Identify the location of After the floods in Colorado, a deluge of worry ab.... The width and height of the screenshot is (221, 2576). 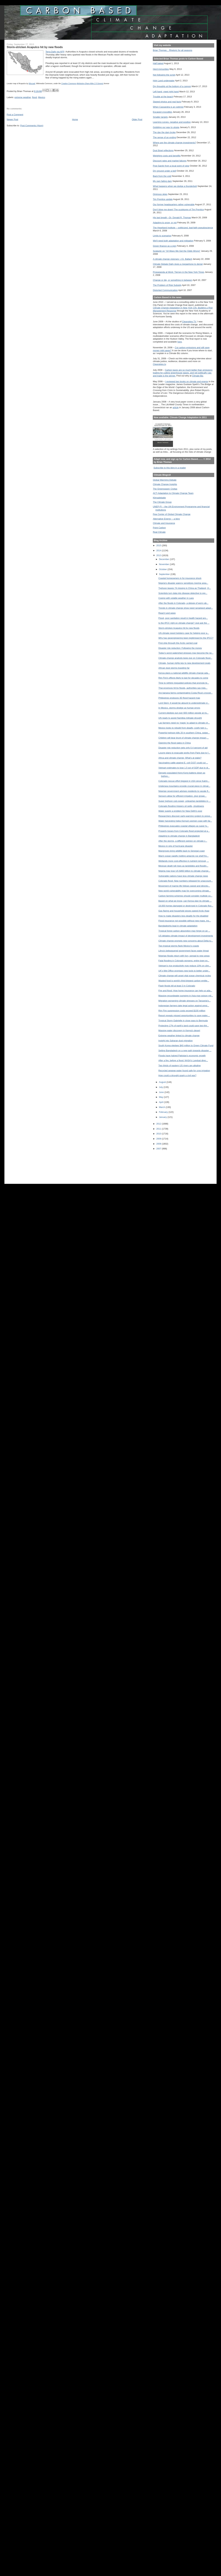
(183, 603).